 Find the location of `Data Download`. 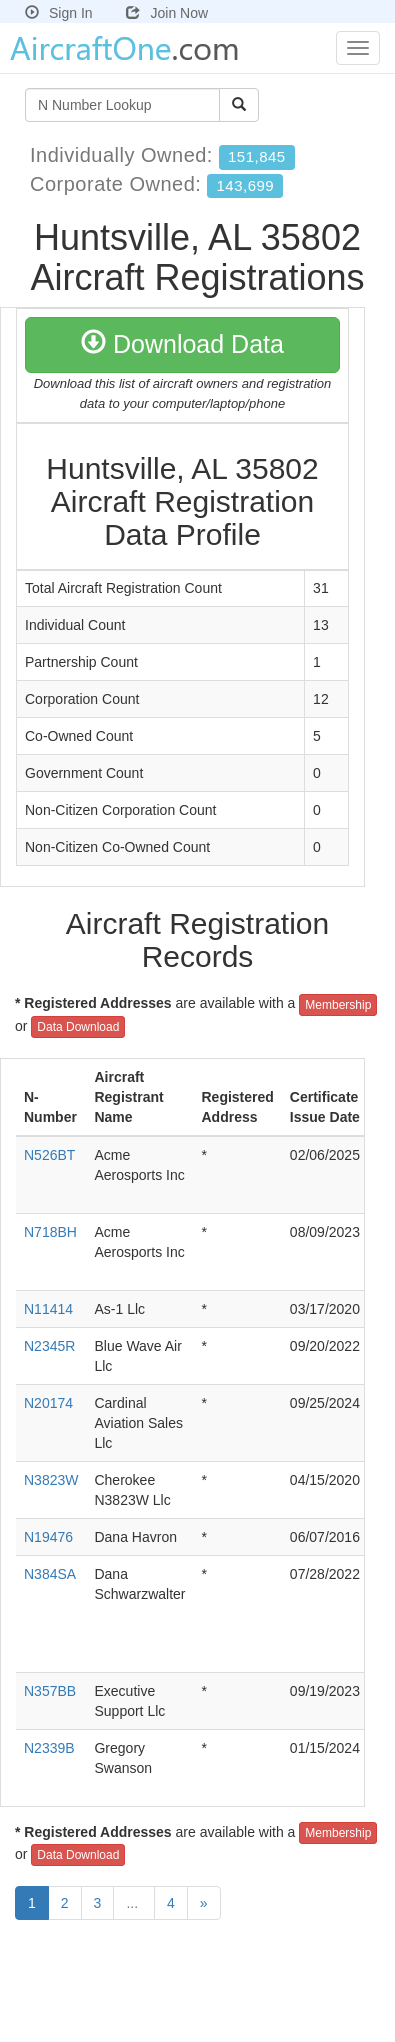

Data Download is located at coordinates (78, 1027).